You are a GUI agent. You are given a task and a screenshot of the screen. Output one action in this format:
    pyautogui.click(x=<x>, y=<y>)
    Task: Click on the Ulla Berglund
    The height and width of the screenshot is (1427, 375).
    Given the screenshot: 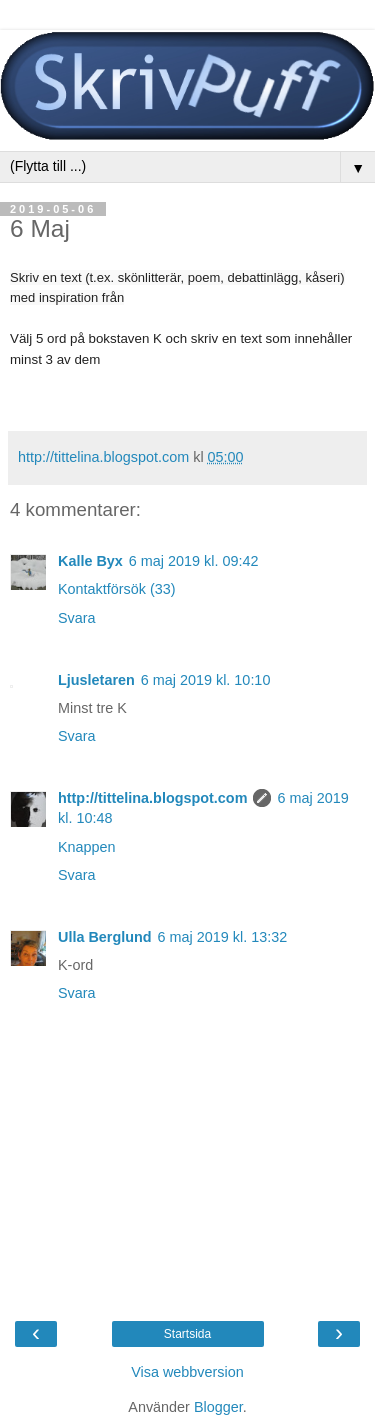 What is the action you would take?
    pyautogui.click(x=105, y=937)
    